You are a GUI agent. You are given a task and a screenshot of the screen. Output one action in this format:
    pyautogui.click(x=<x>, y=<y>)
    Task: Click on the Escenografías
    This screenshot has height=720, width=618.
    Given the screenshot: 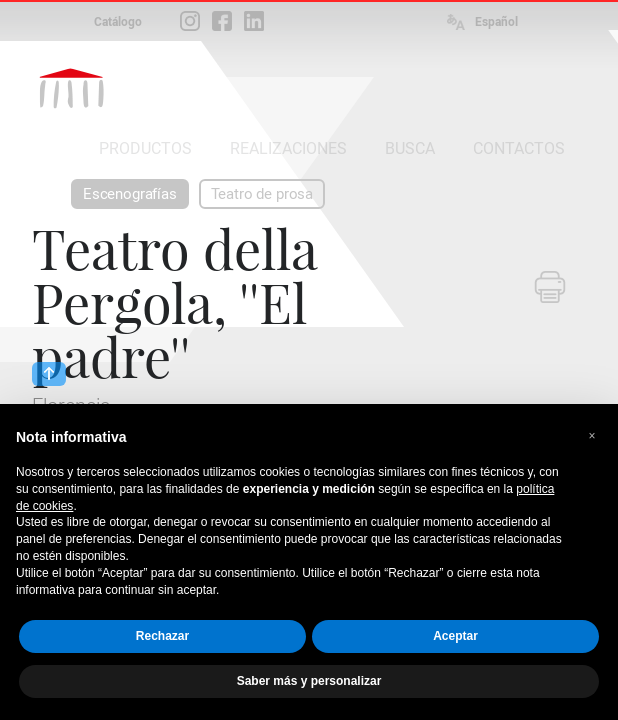 What is the action you would take?
    pyautogui.click(x=130, y=194)
    